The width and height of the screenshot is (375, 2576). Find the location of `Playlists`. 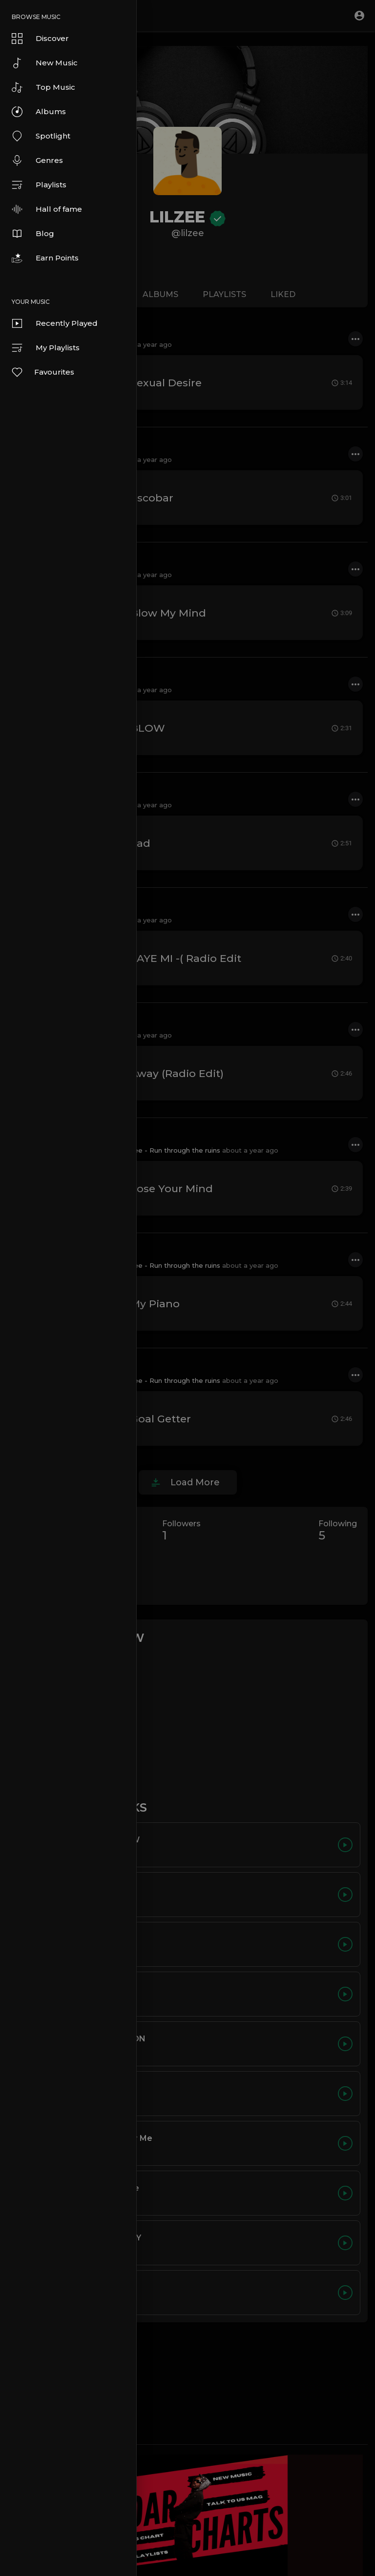

Playlists is located at coordinates (39, 185).